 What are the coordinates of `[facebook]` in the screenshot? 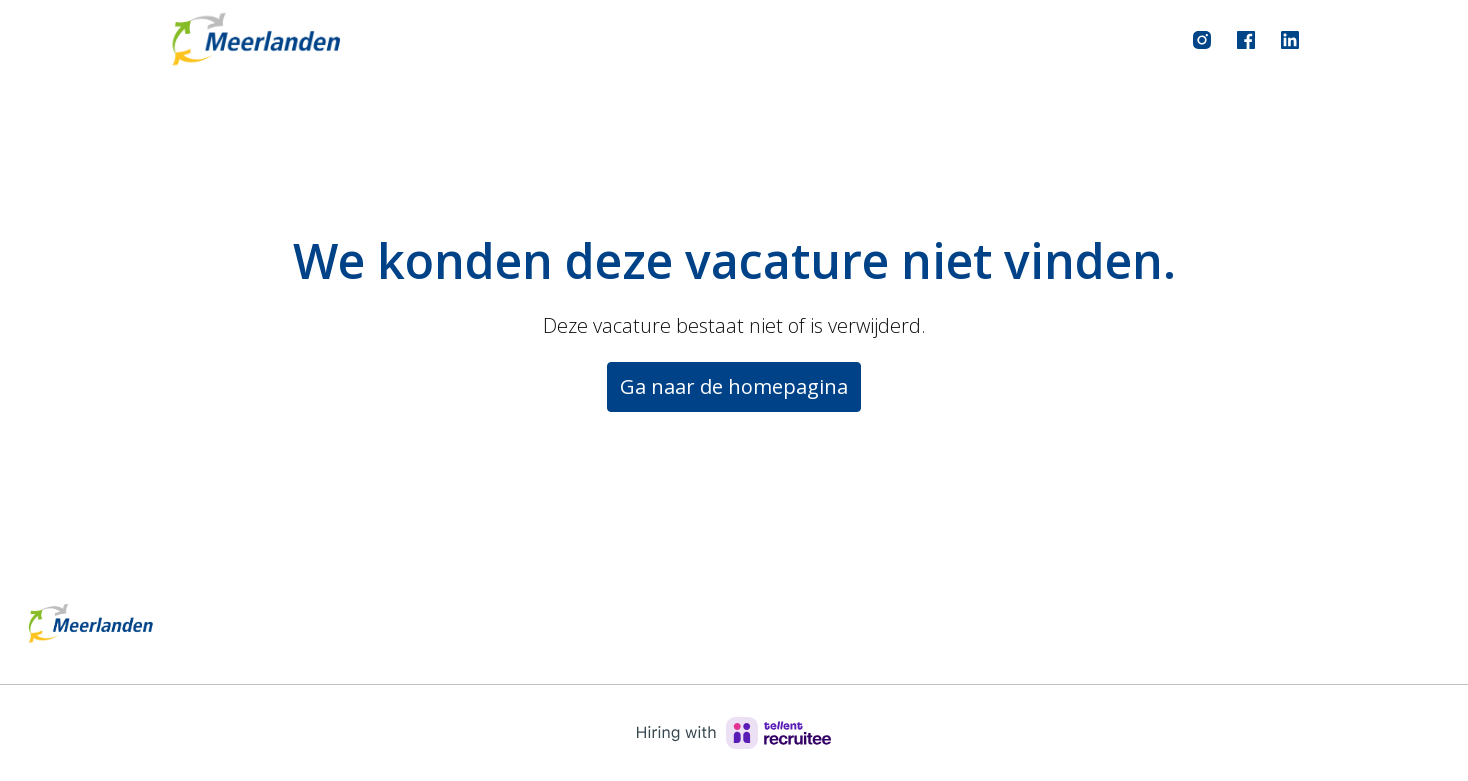 It's located at (1246, 40).